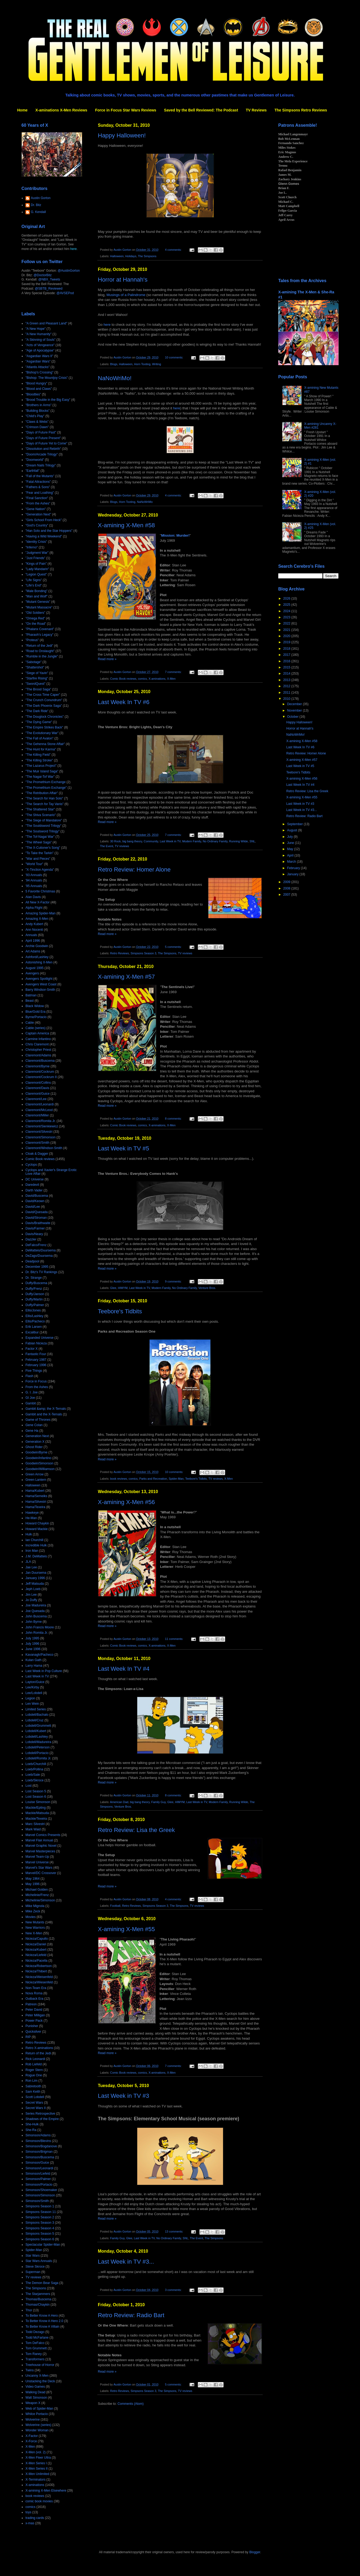 The width and height of the screenshot is (360, 2576). I want to click on "SwordQuest", so click(35, 684).